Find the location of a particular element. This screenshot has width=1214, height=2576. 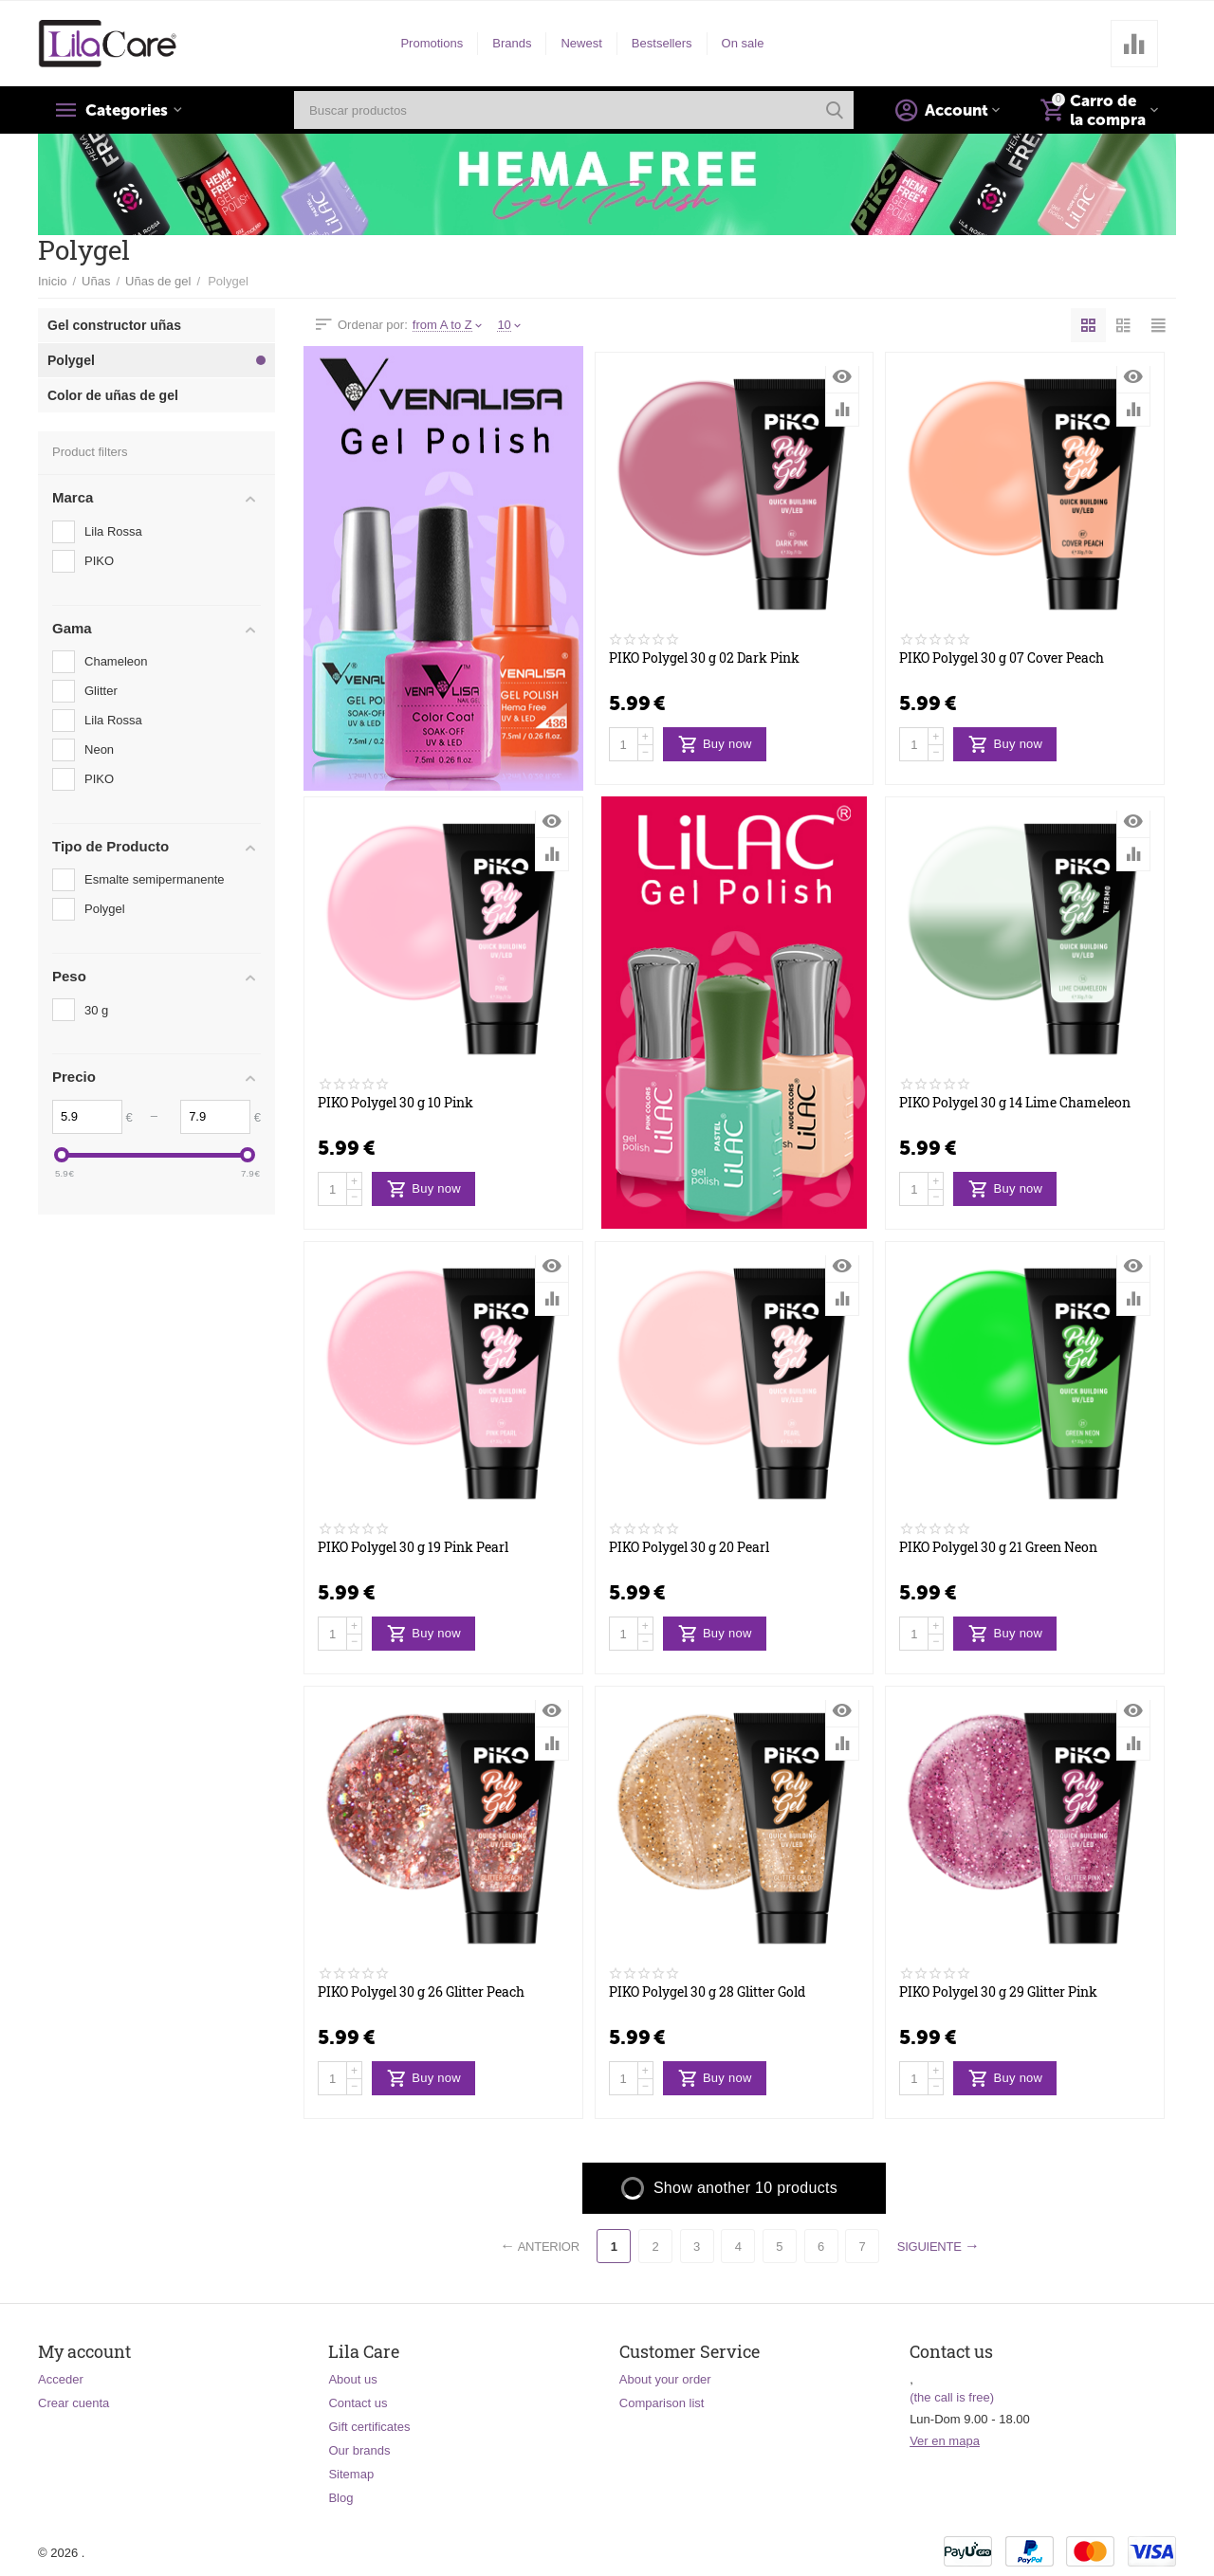

Crear cuenta is located at coordinates (73, 2403).